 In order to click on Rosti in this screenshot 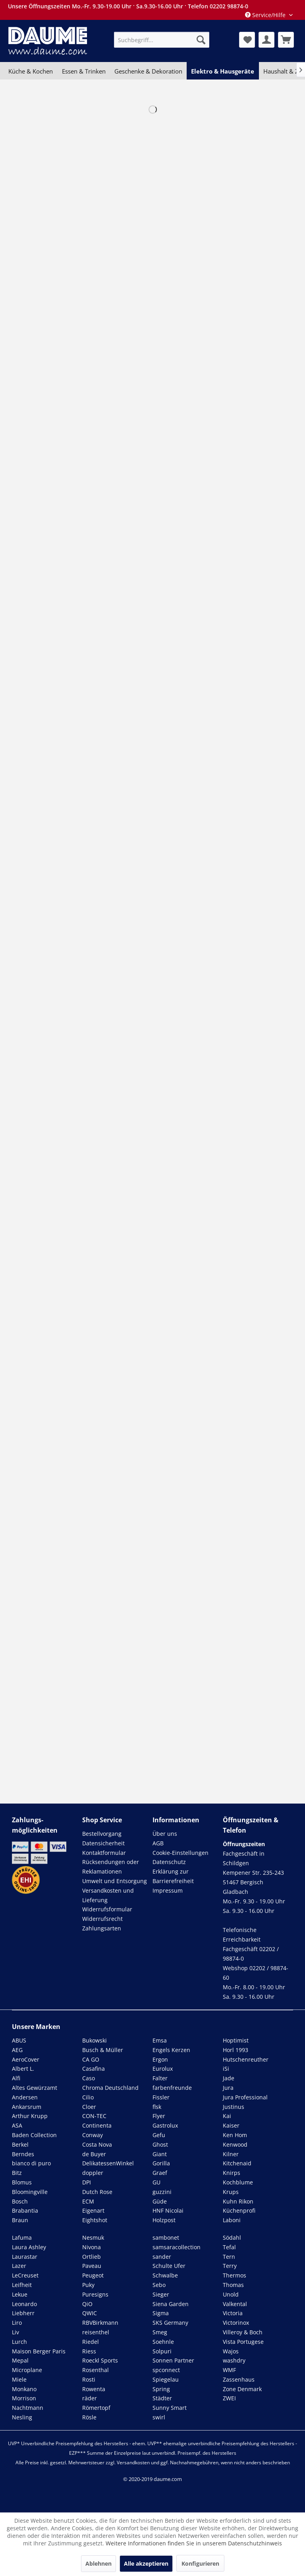, I will do `click(88, 2379)`.